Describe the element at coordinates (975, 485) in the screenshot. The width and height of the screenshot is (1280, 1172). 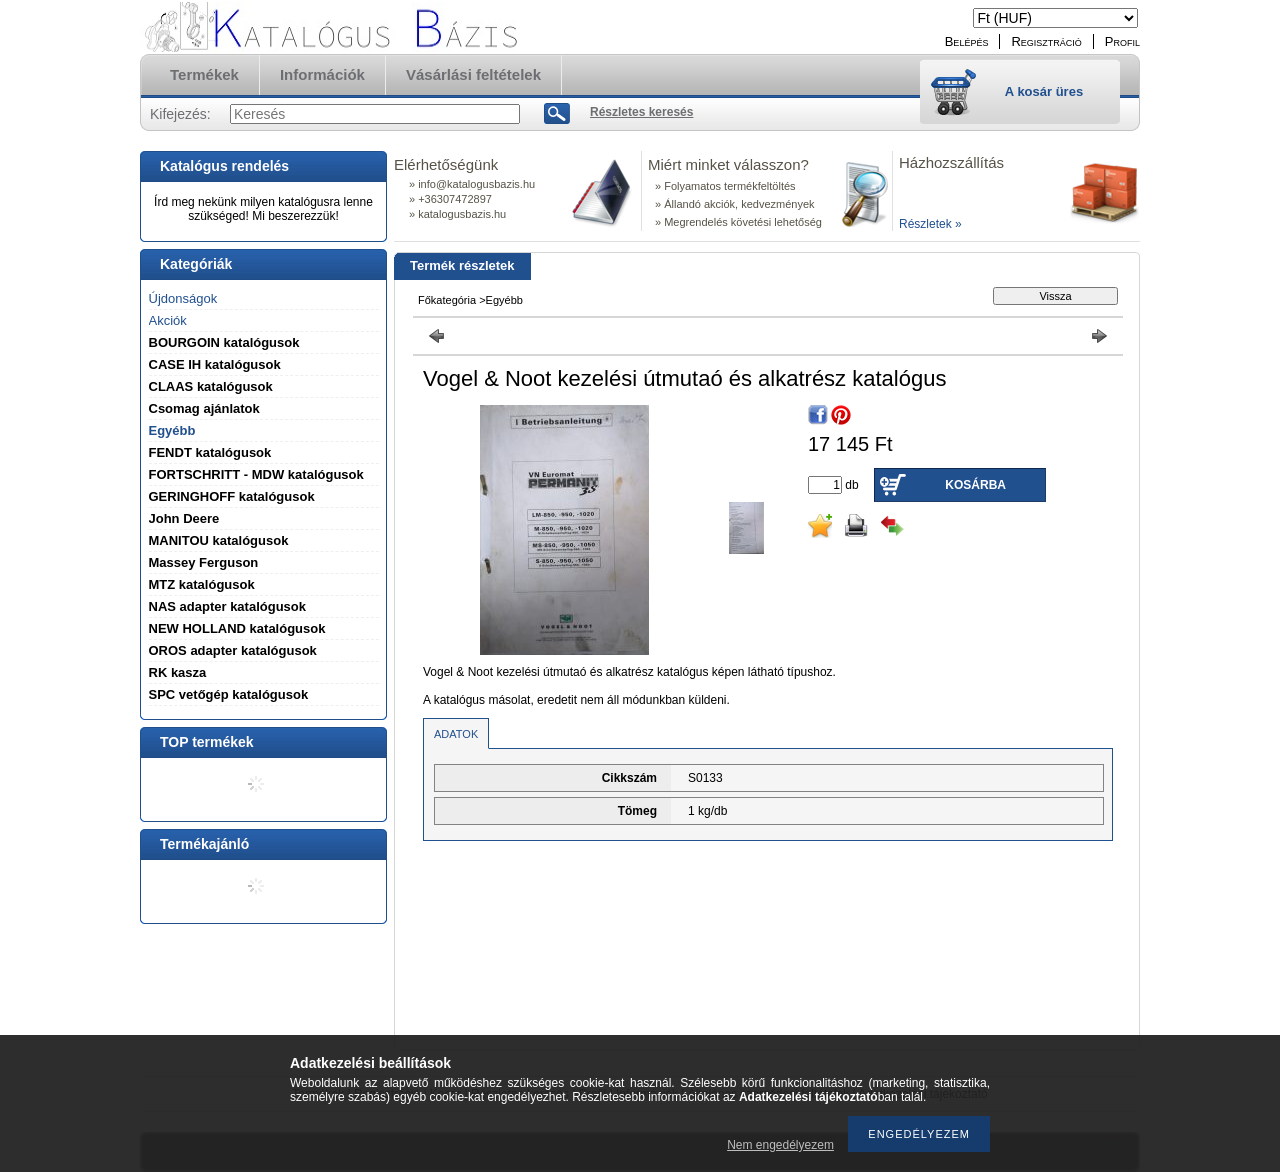
I see `Kosárba` at that location.